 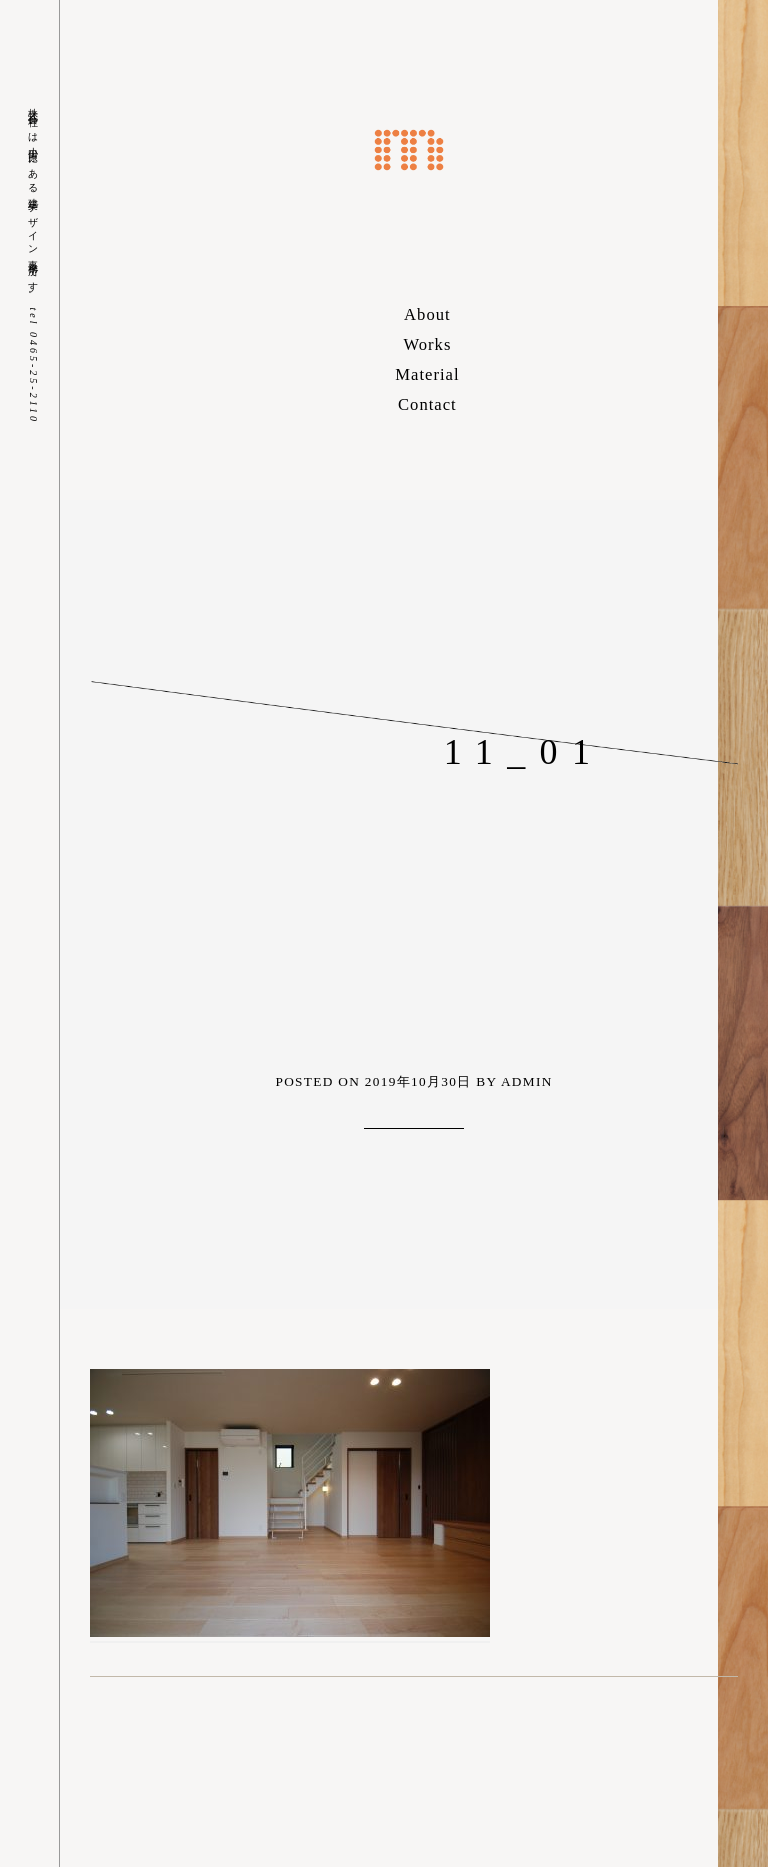 What do you see at coordinates (409, 150) in the screenshot?
I see `株式会社m` at bounding box center [409, 150].